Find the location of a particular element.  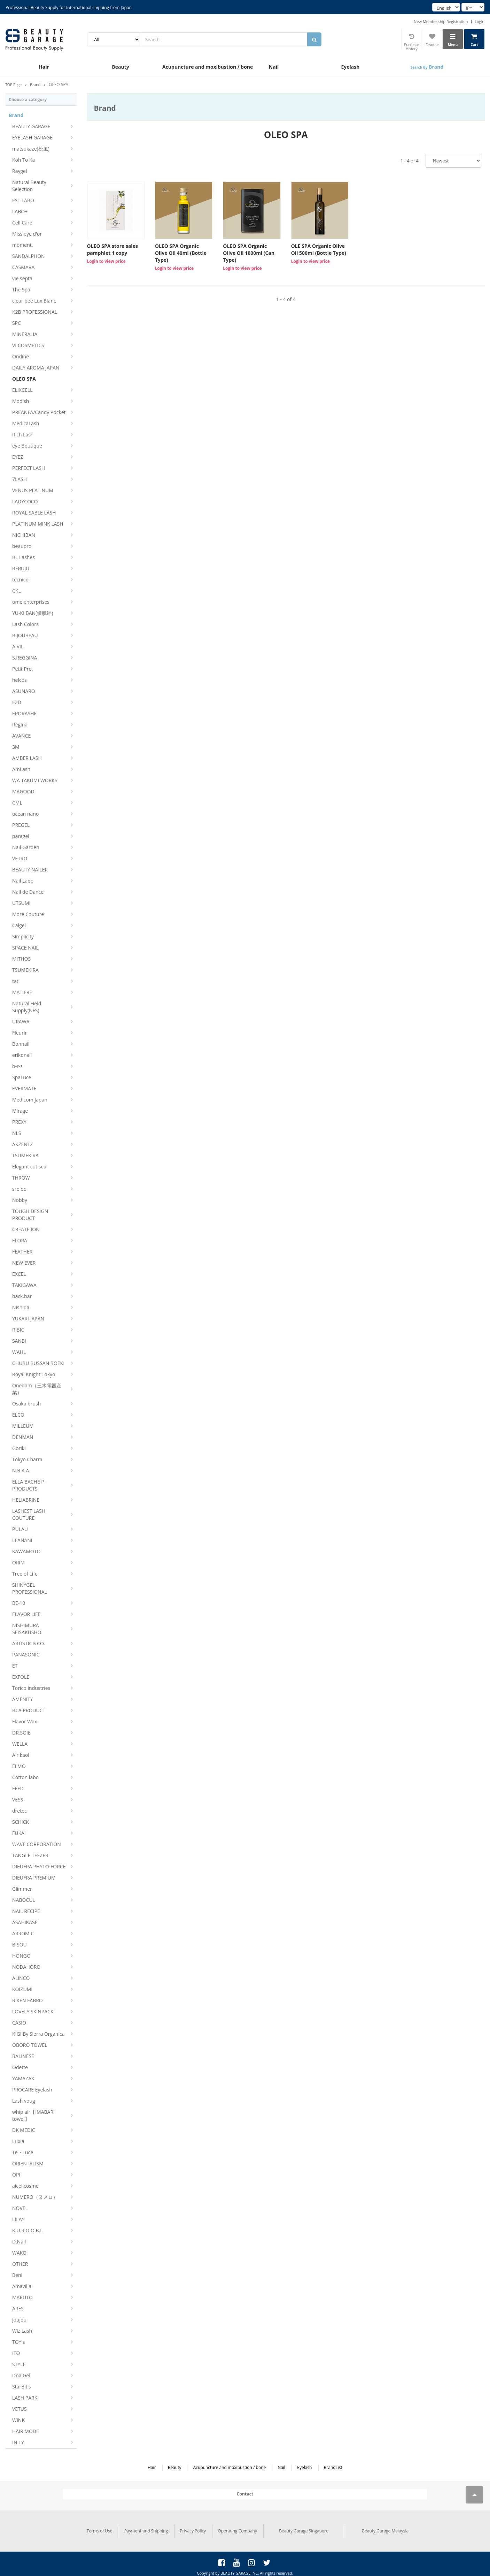

THROW is located at coordinates (21, 1177).